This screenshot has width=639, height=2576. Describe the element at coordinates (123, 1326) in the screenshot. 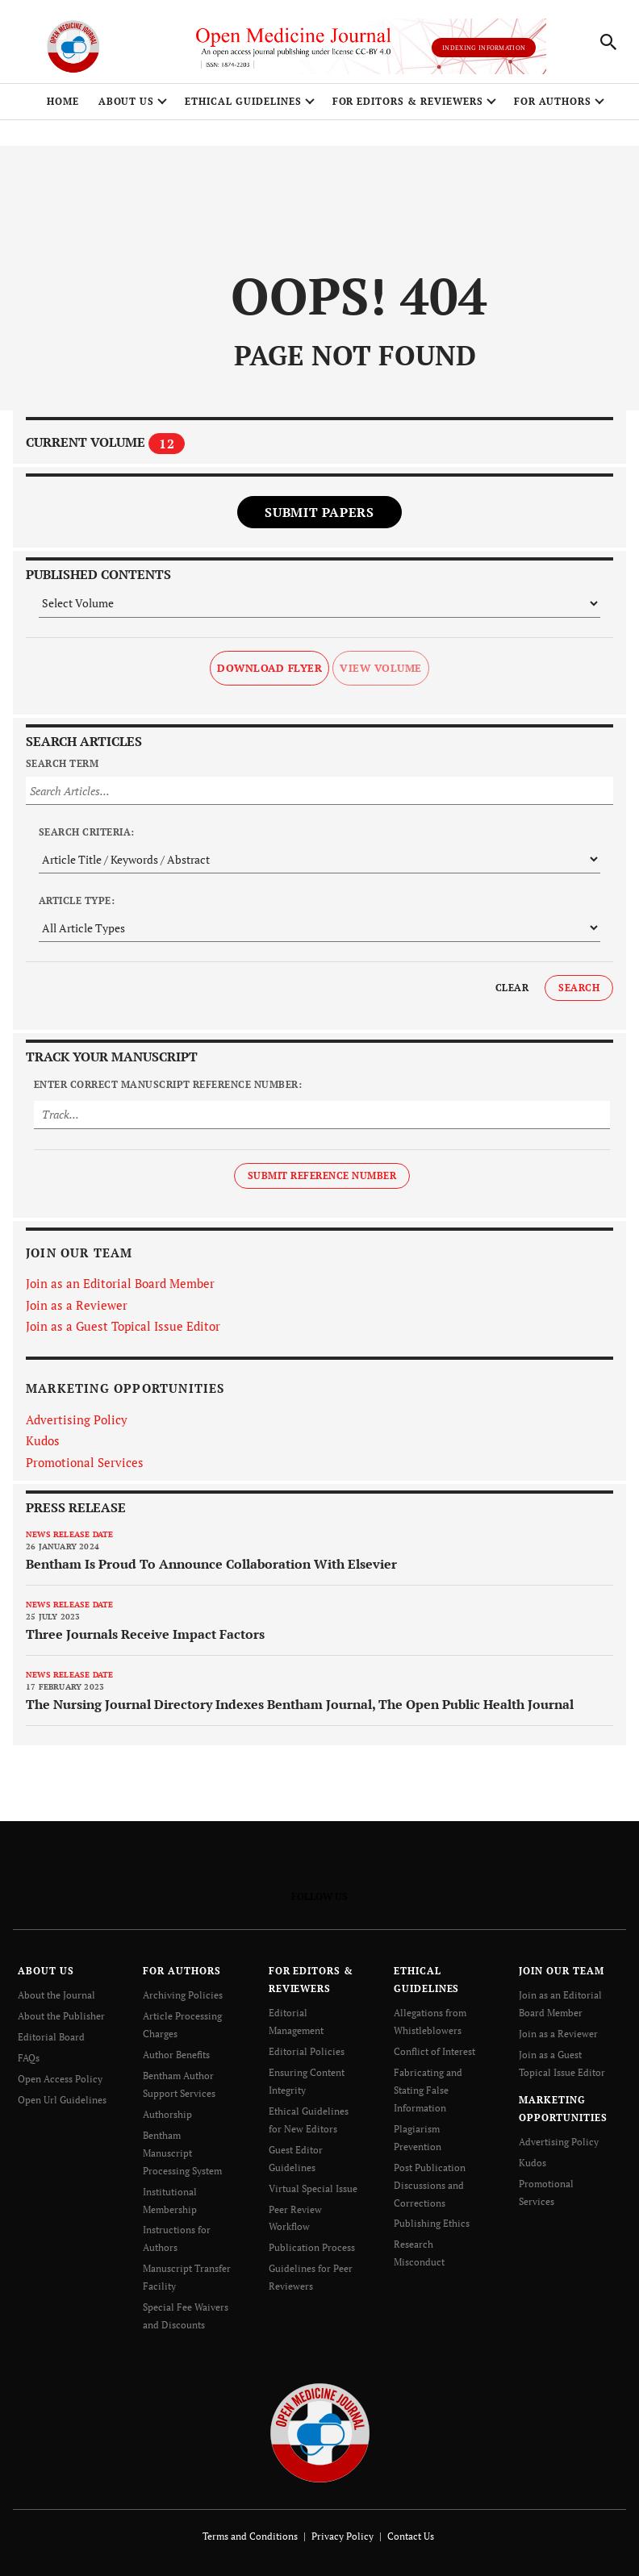

I see `Join as a Guest Topical Issue Editor` at that location.